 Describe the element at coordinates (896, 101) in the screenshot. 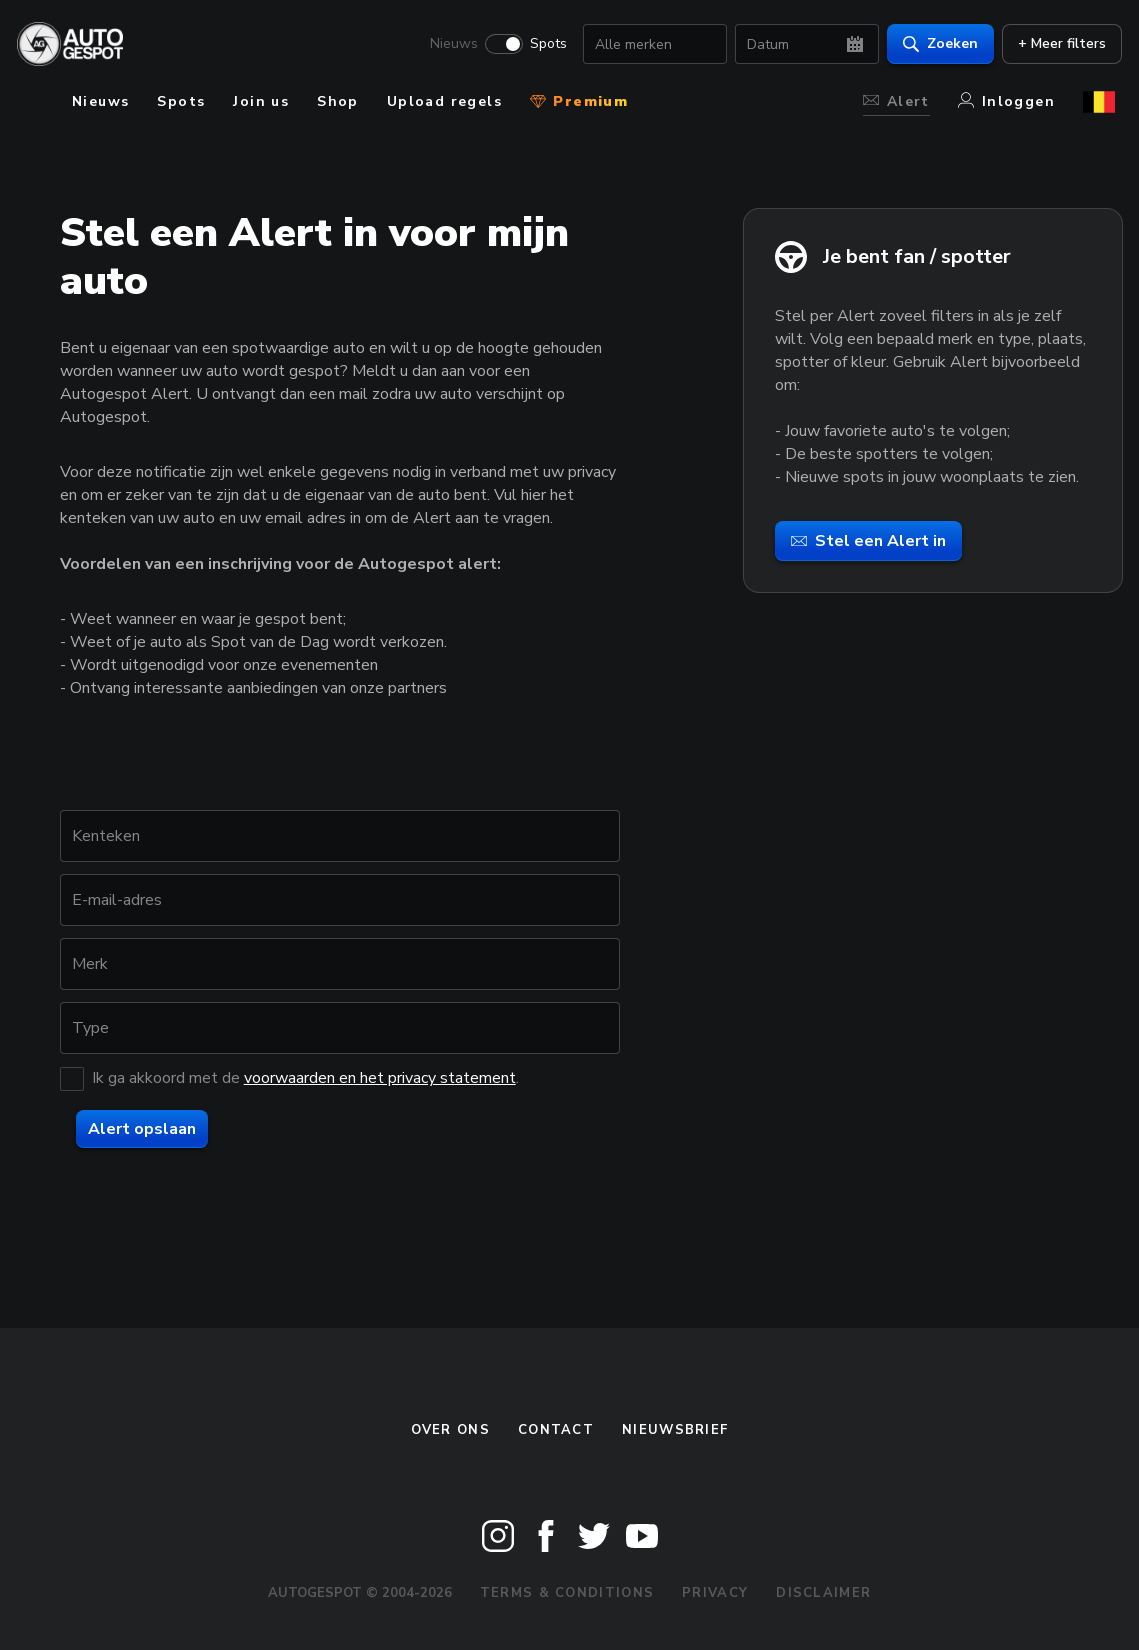

I see `Alert` at that location.